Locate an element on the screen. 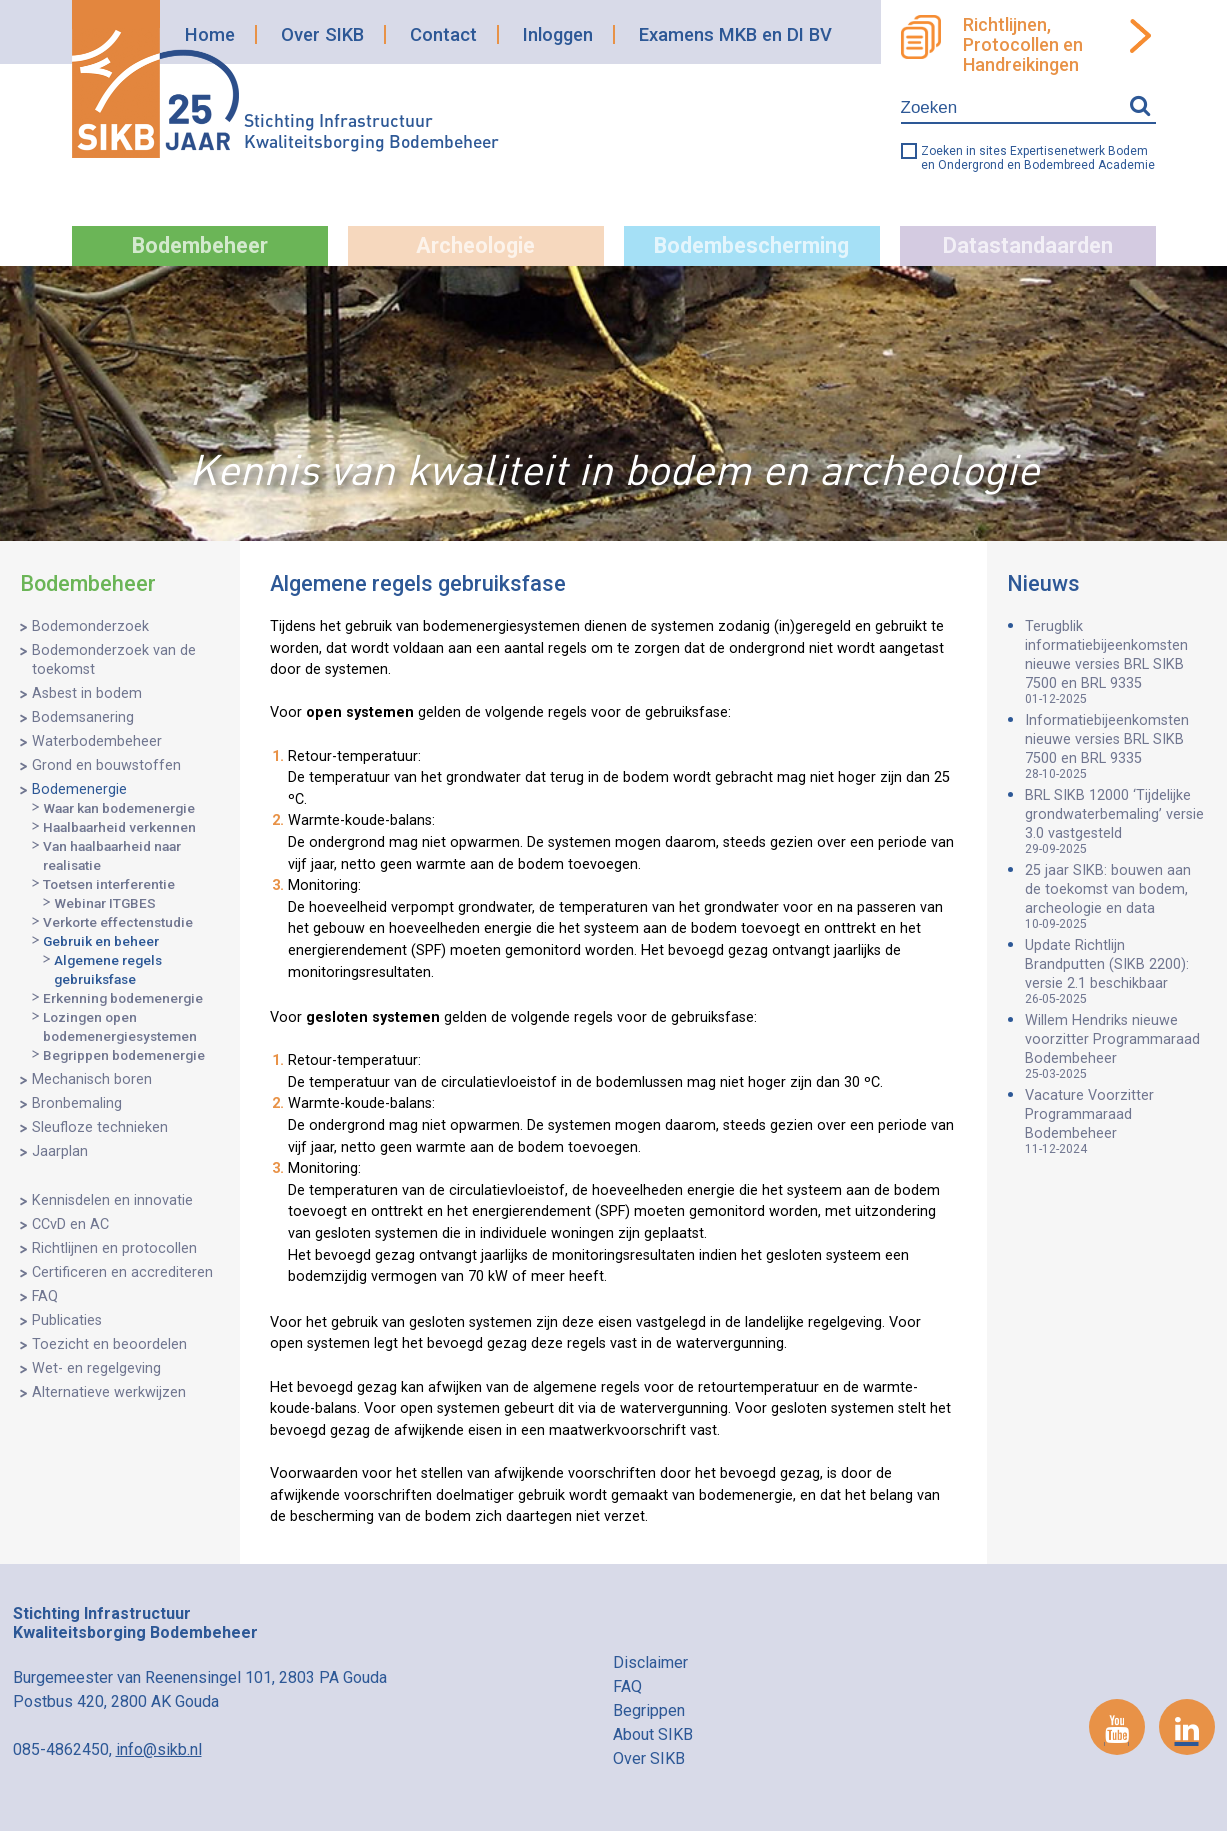  Wet- en regelgeving is located at coordinates (96, 1368).